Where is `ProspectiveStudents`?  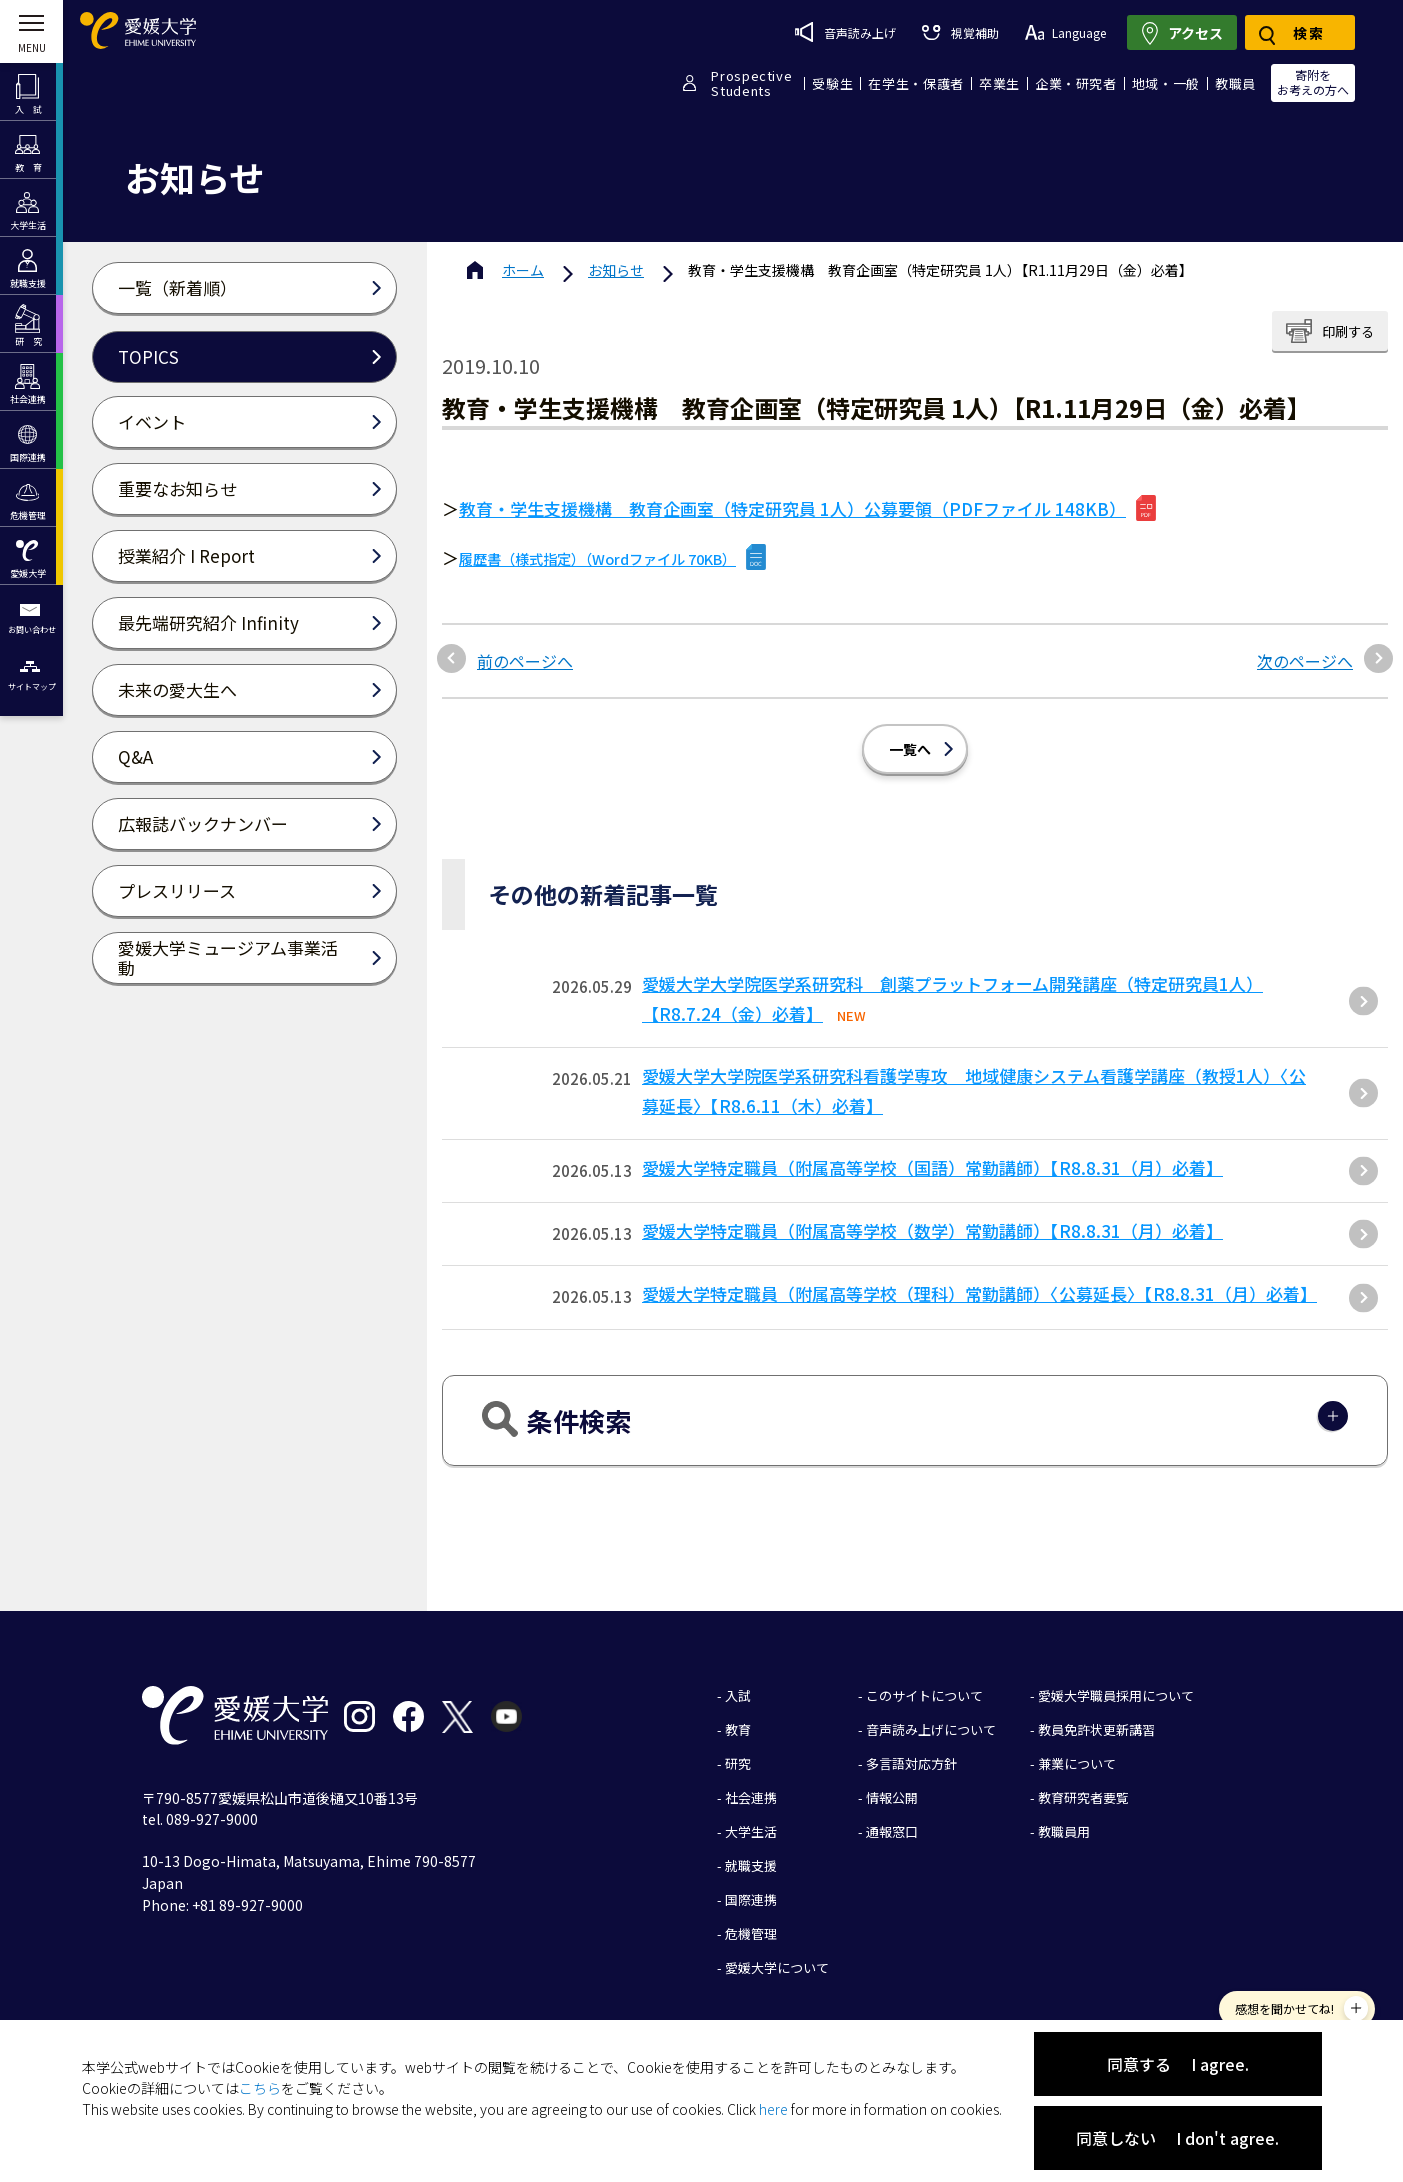
ProspectiveStudents is located at coordinates (751, 83).